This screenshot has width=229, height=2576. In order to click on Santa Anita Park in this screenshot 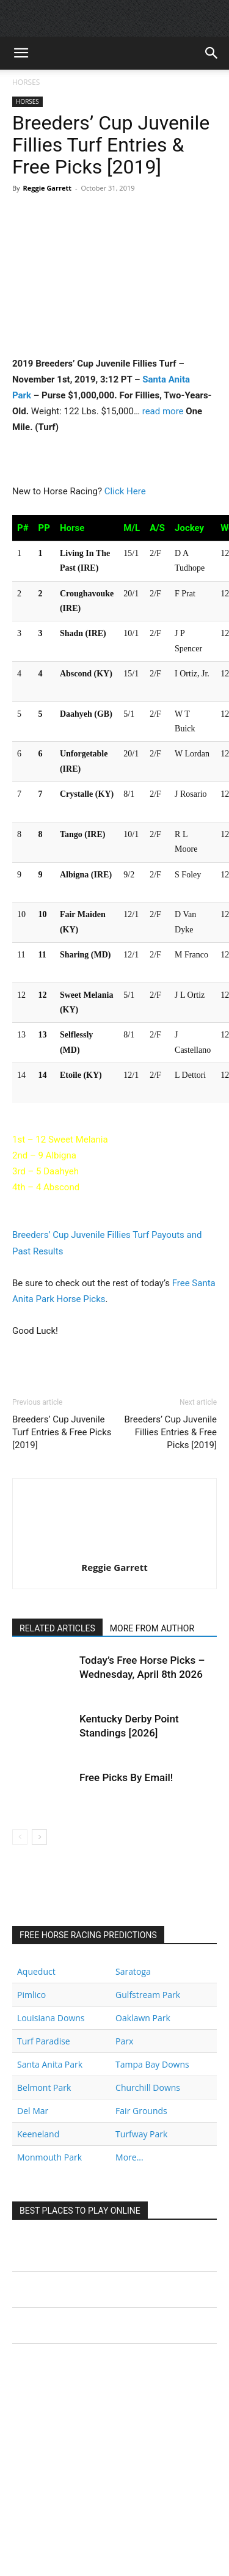, I will do `click(49, 2064)`.